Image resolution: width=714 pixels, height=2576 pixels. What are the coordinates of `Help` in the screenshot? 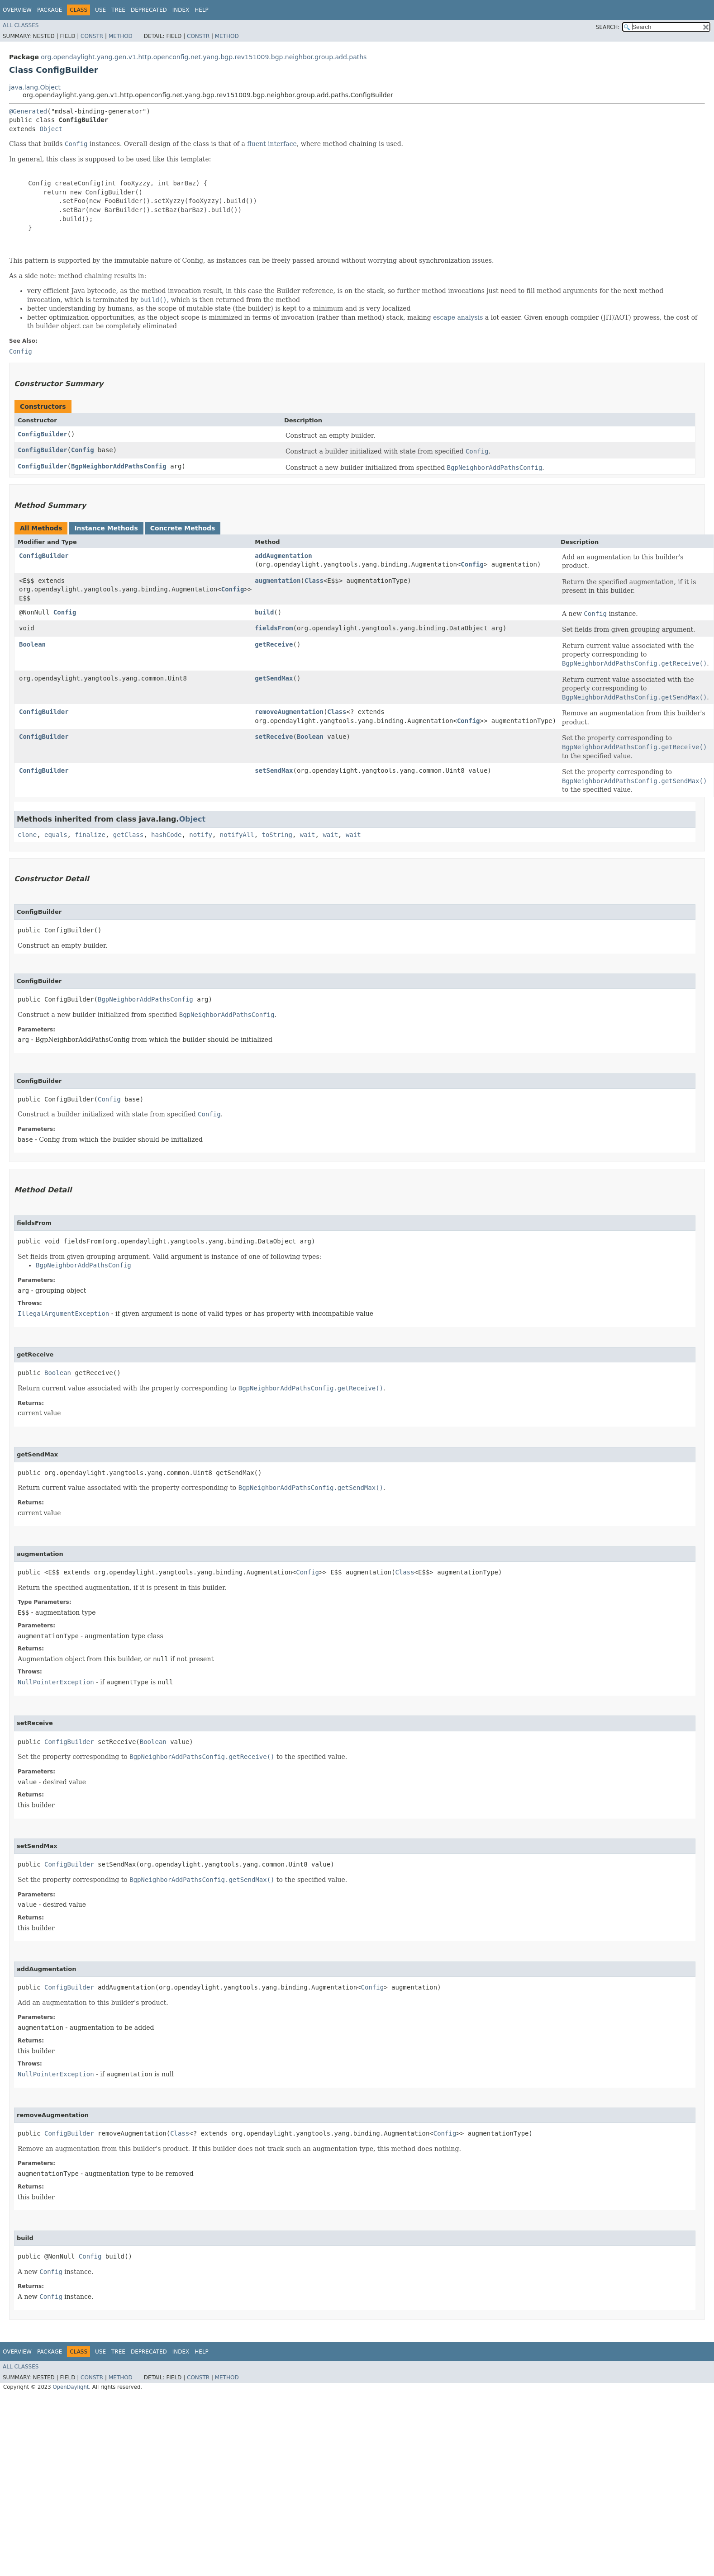 It's located at (202, 10).